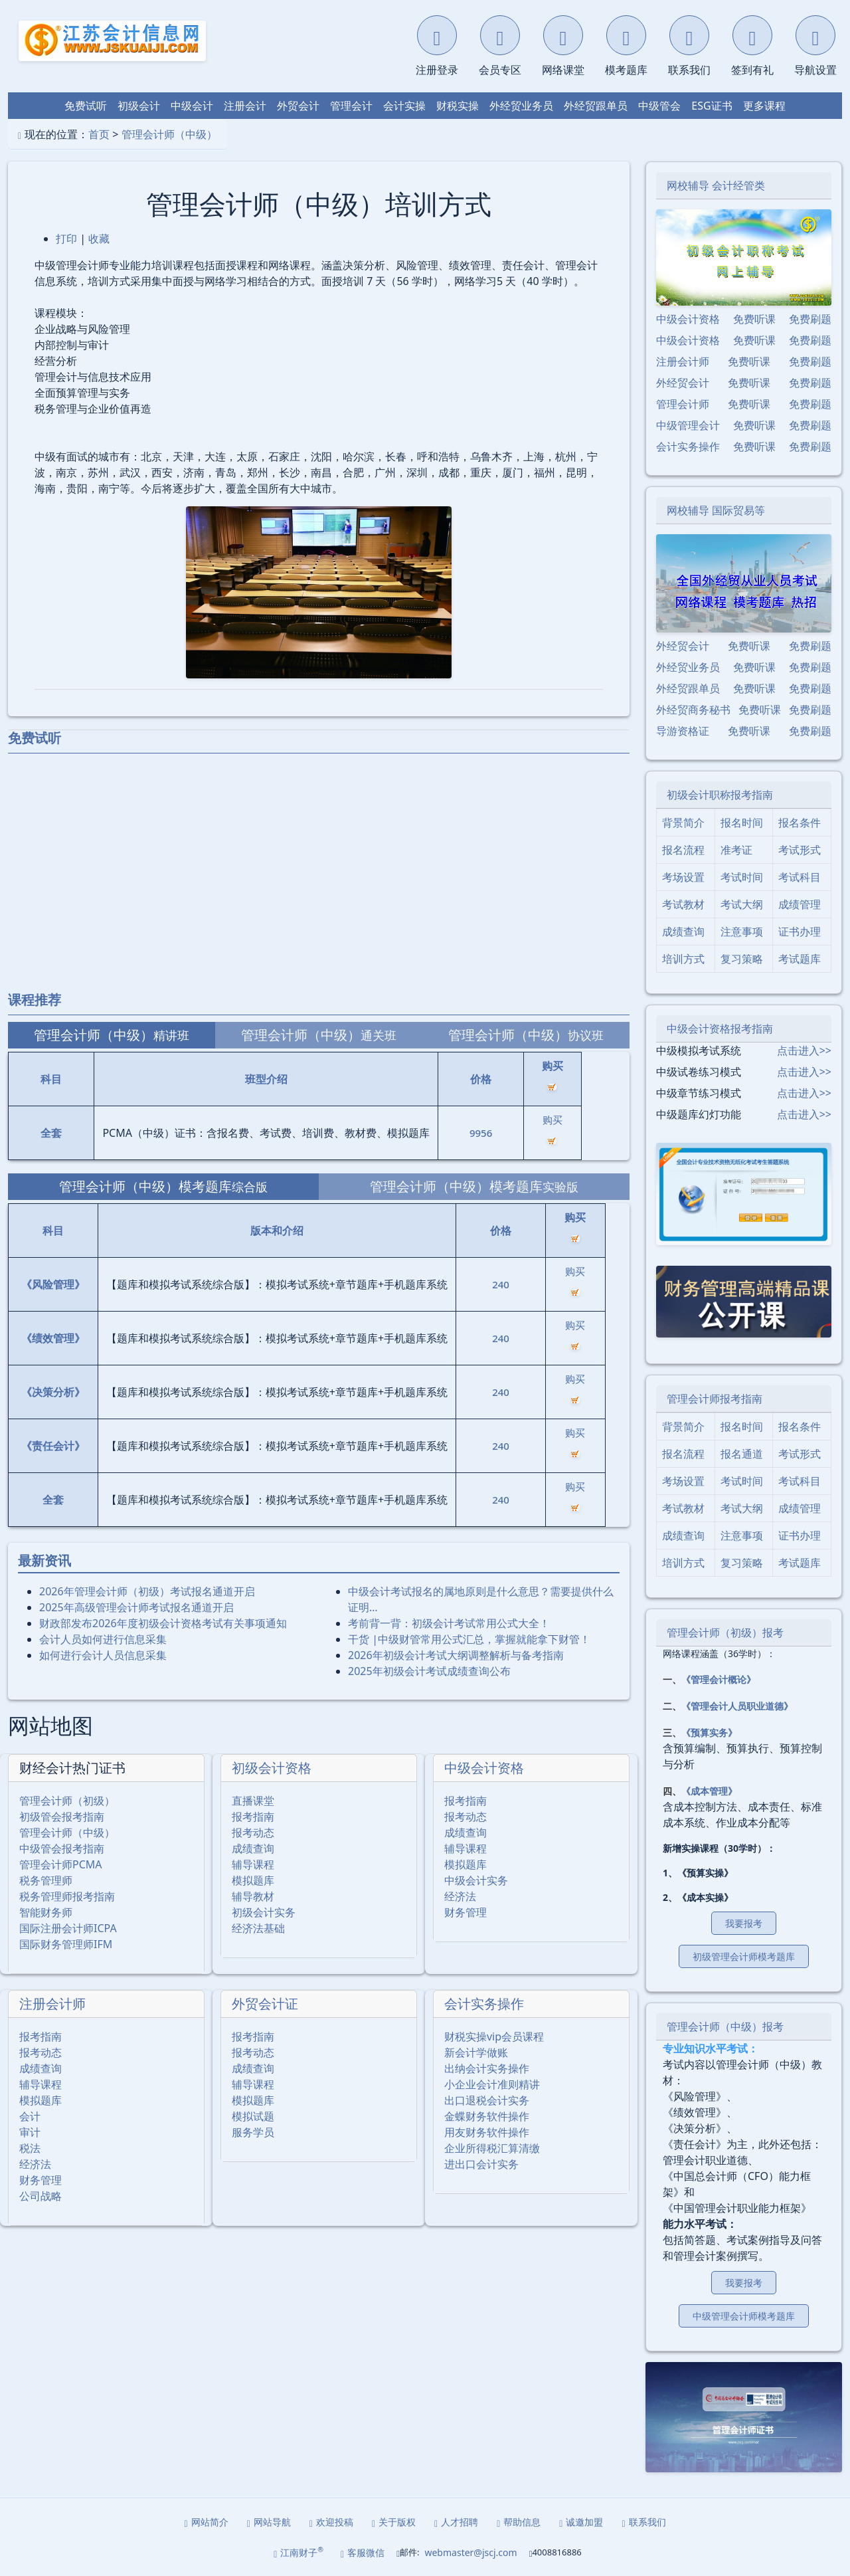 The height and width of the screenshot is (2576, 850). Describe the element at coordinates (810, 319) in the screenshot. I see `免费刷题` at that location.